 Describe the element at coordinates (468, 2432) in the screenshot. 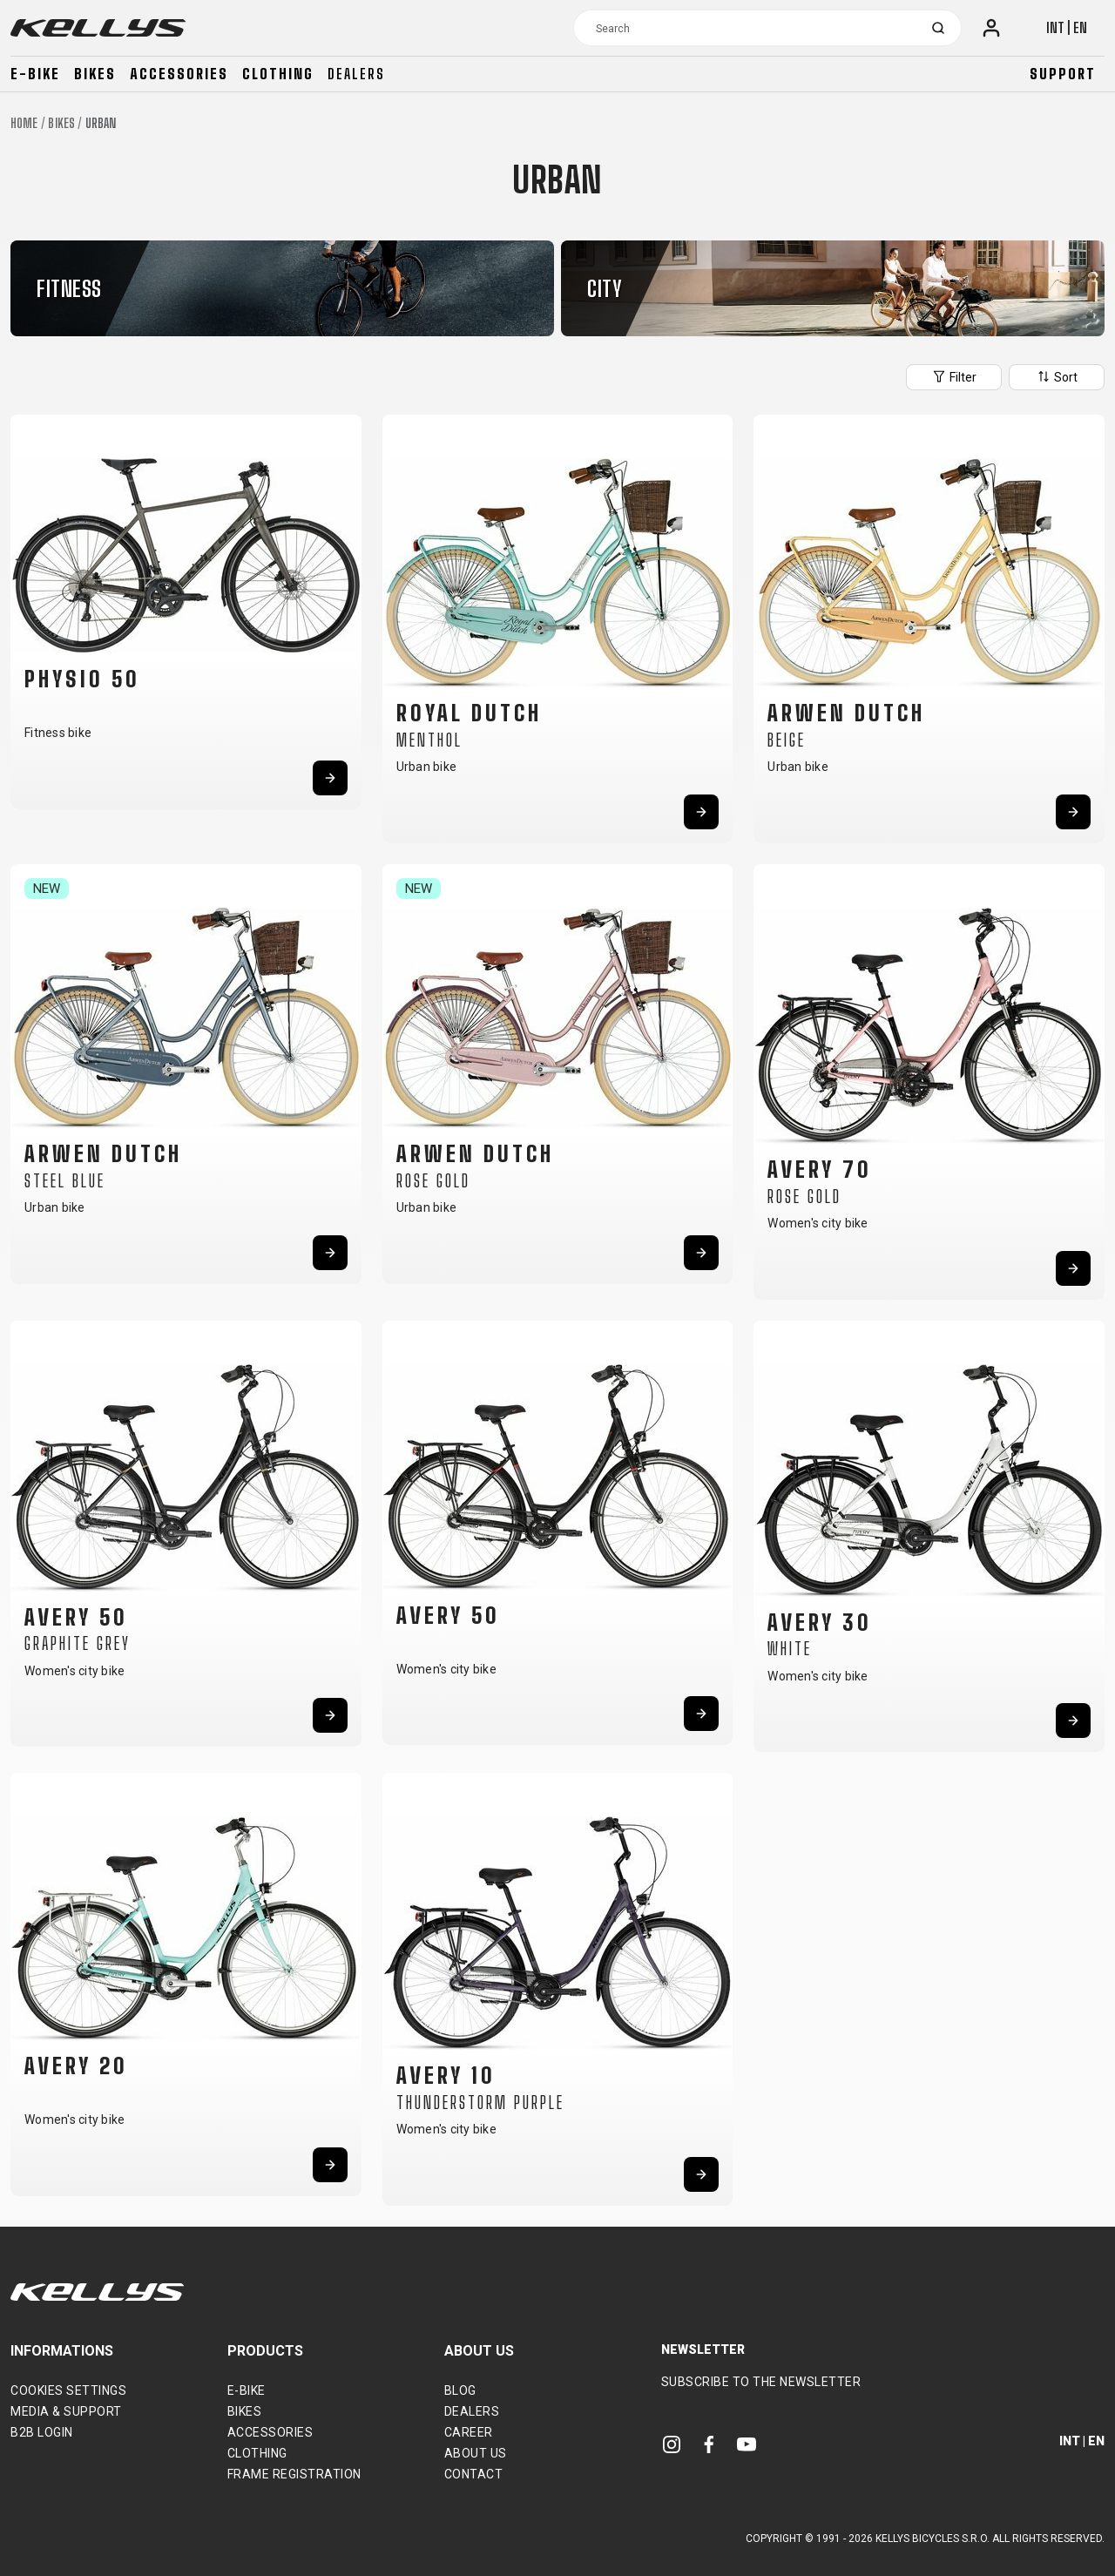

I see `Career` at that location.